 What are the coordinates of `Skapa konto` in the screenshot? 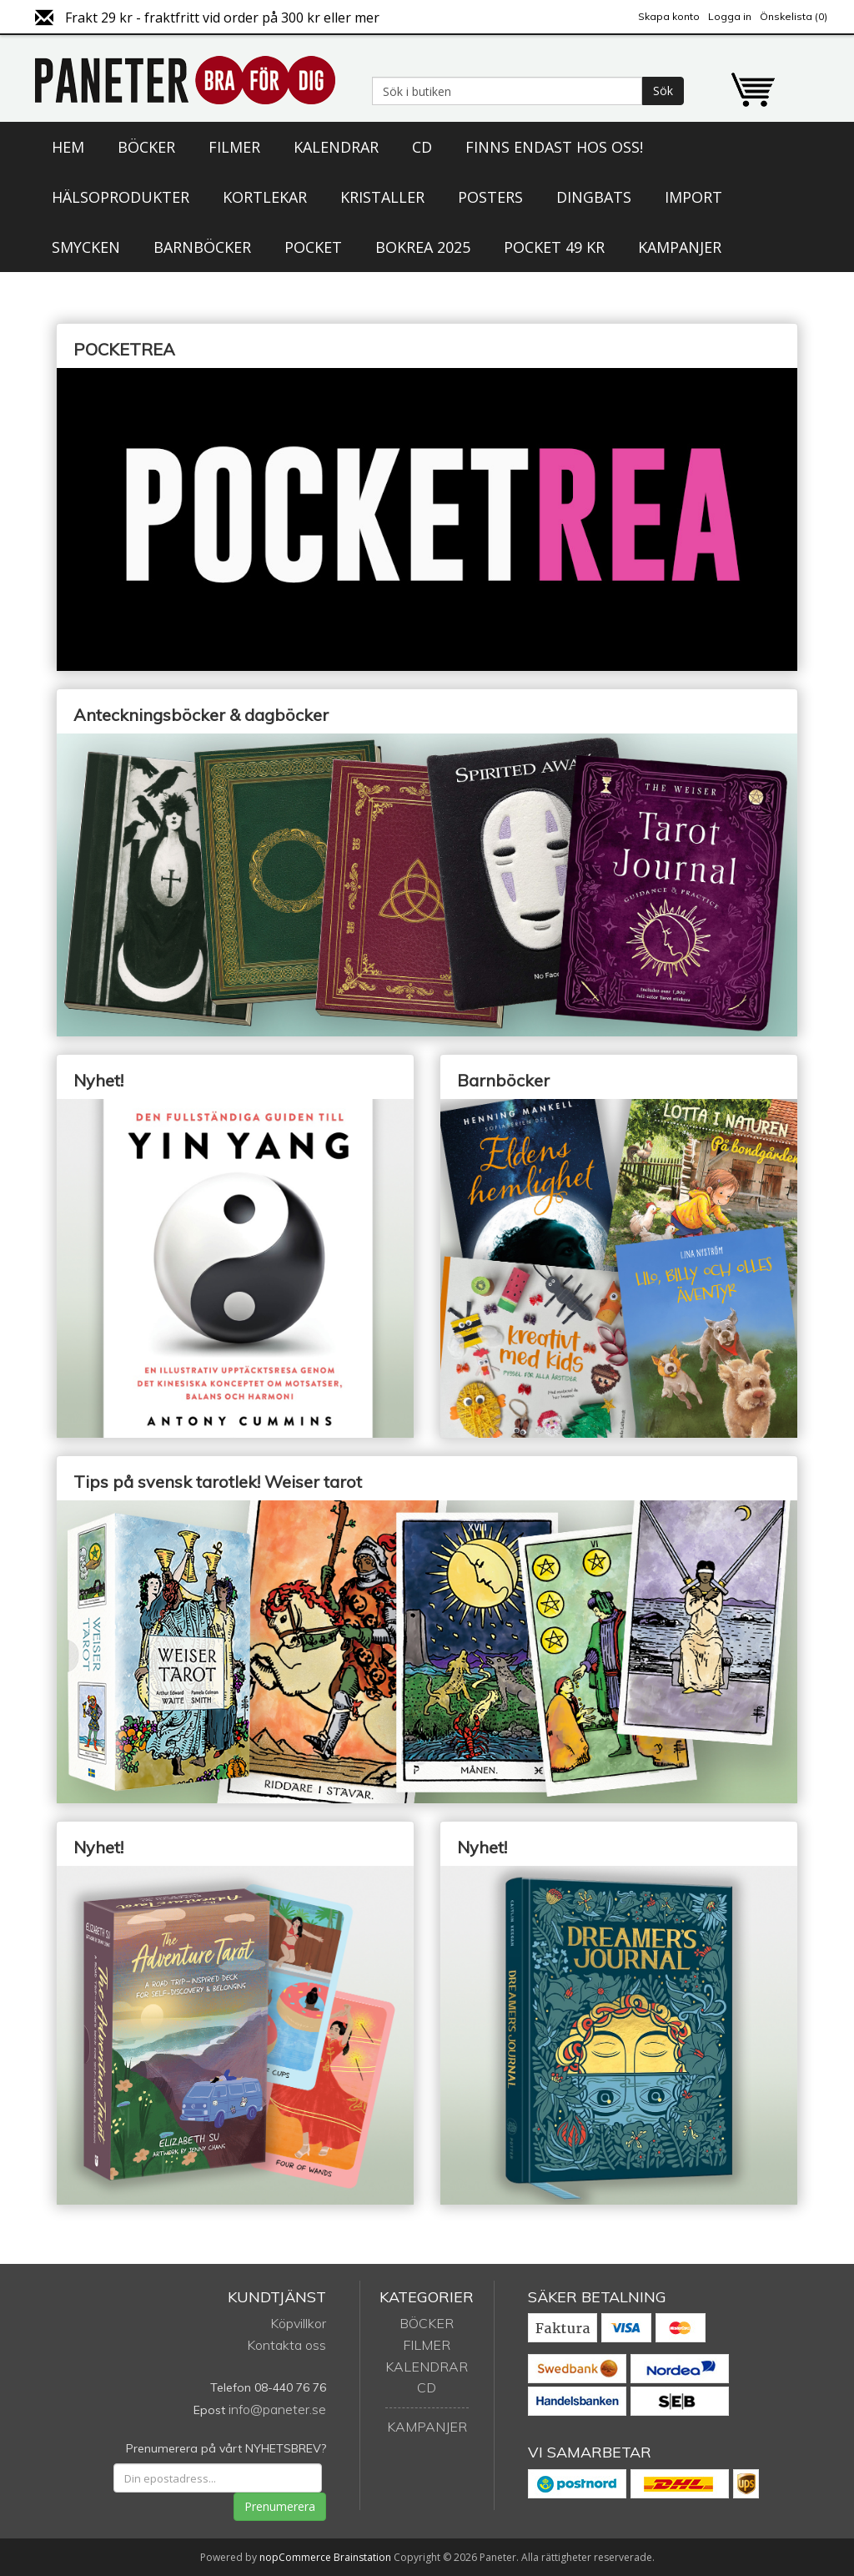 It's located at (669, 16).